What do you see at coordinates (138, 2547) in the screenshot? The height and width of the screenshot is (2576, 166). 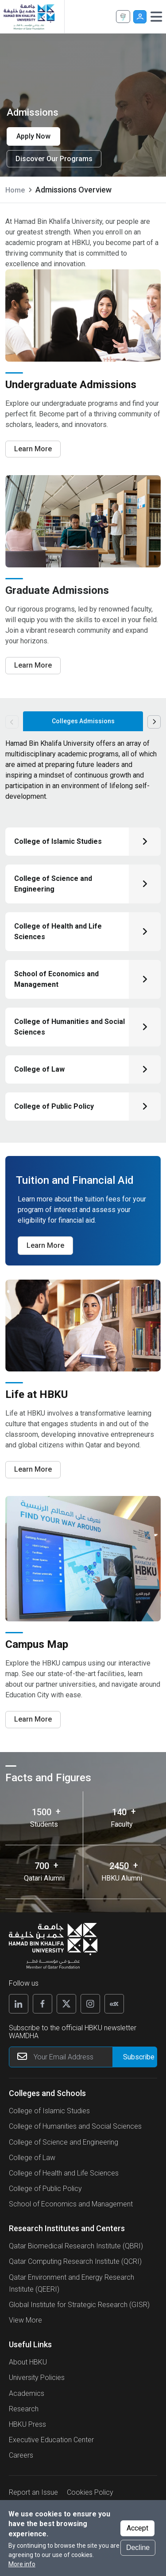 I see `Decline` at bounding box center [138, 2547].